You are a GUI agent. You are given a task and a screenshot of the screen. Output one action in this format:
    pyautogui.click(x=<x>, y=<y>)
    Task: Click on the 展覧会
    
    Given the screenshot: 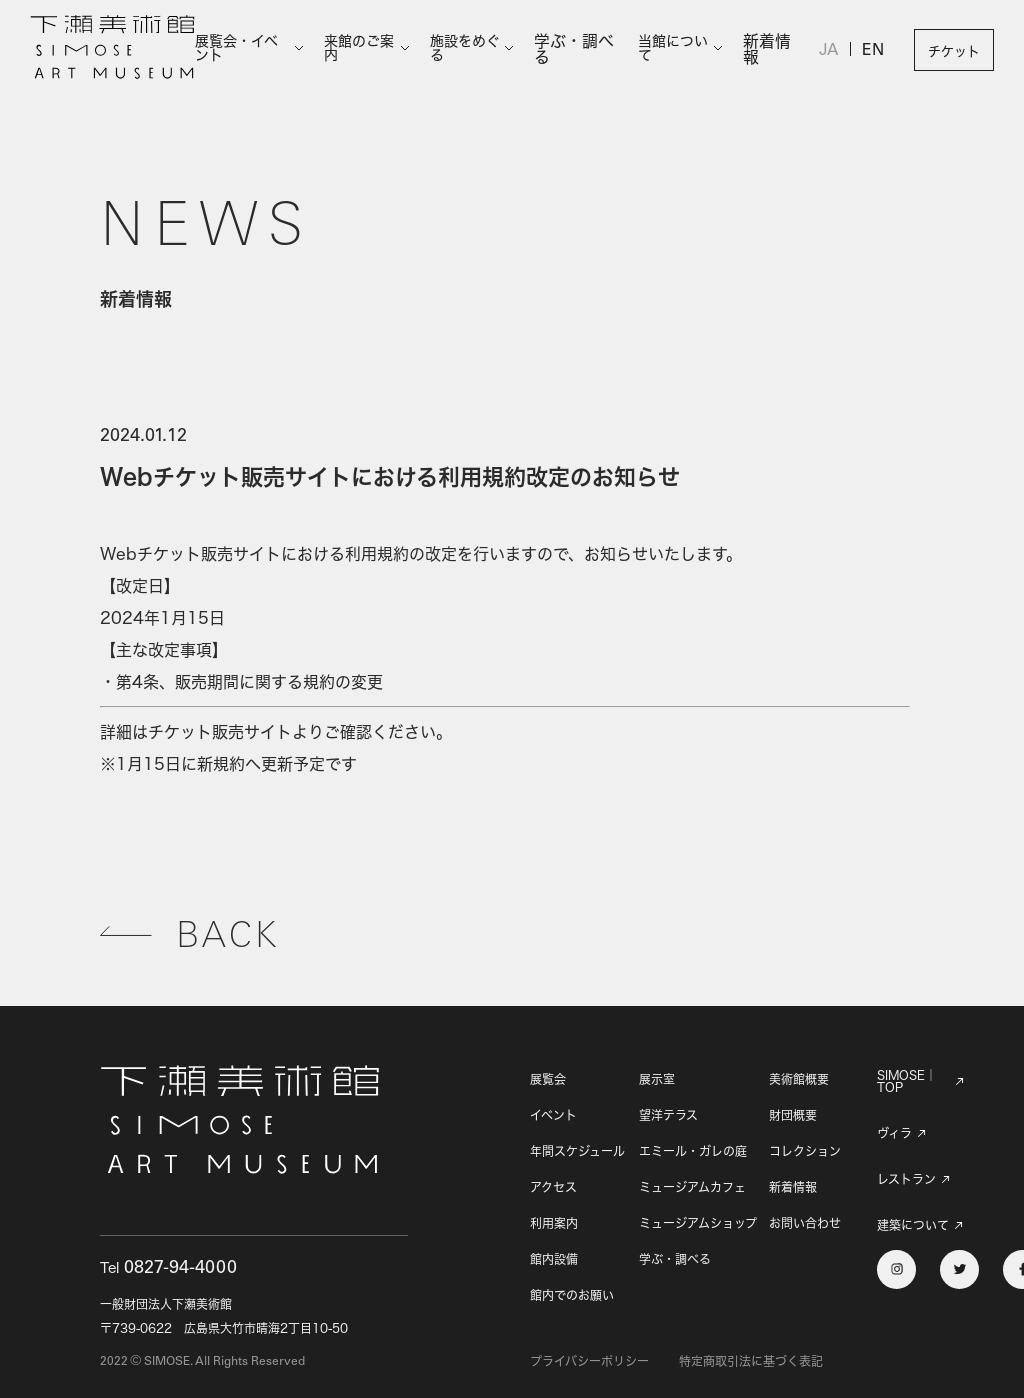 What is the action you would take?
    pyautogui.click(x=548, y=1079)
    